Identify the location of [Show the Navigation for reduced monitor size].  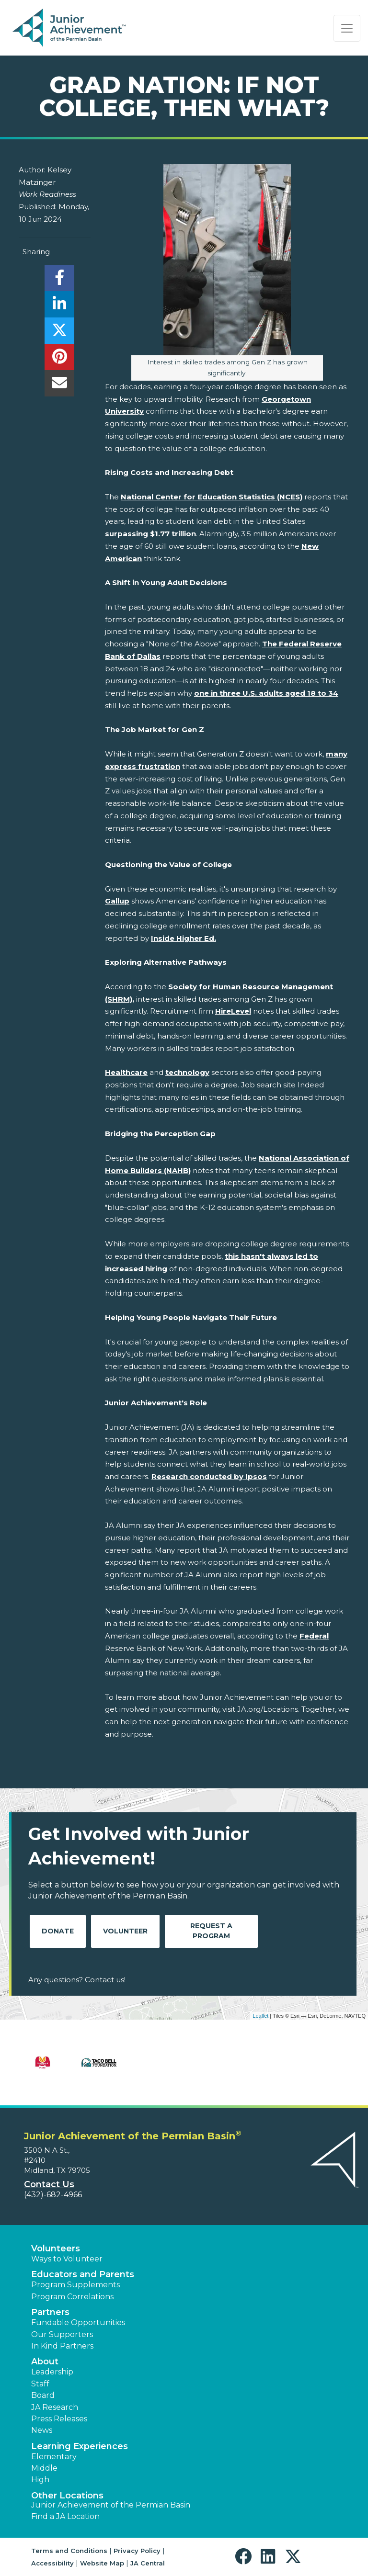
(347, 28).